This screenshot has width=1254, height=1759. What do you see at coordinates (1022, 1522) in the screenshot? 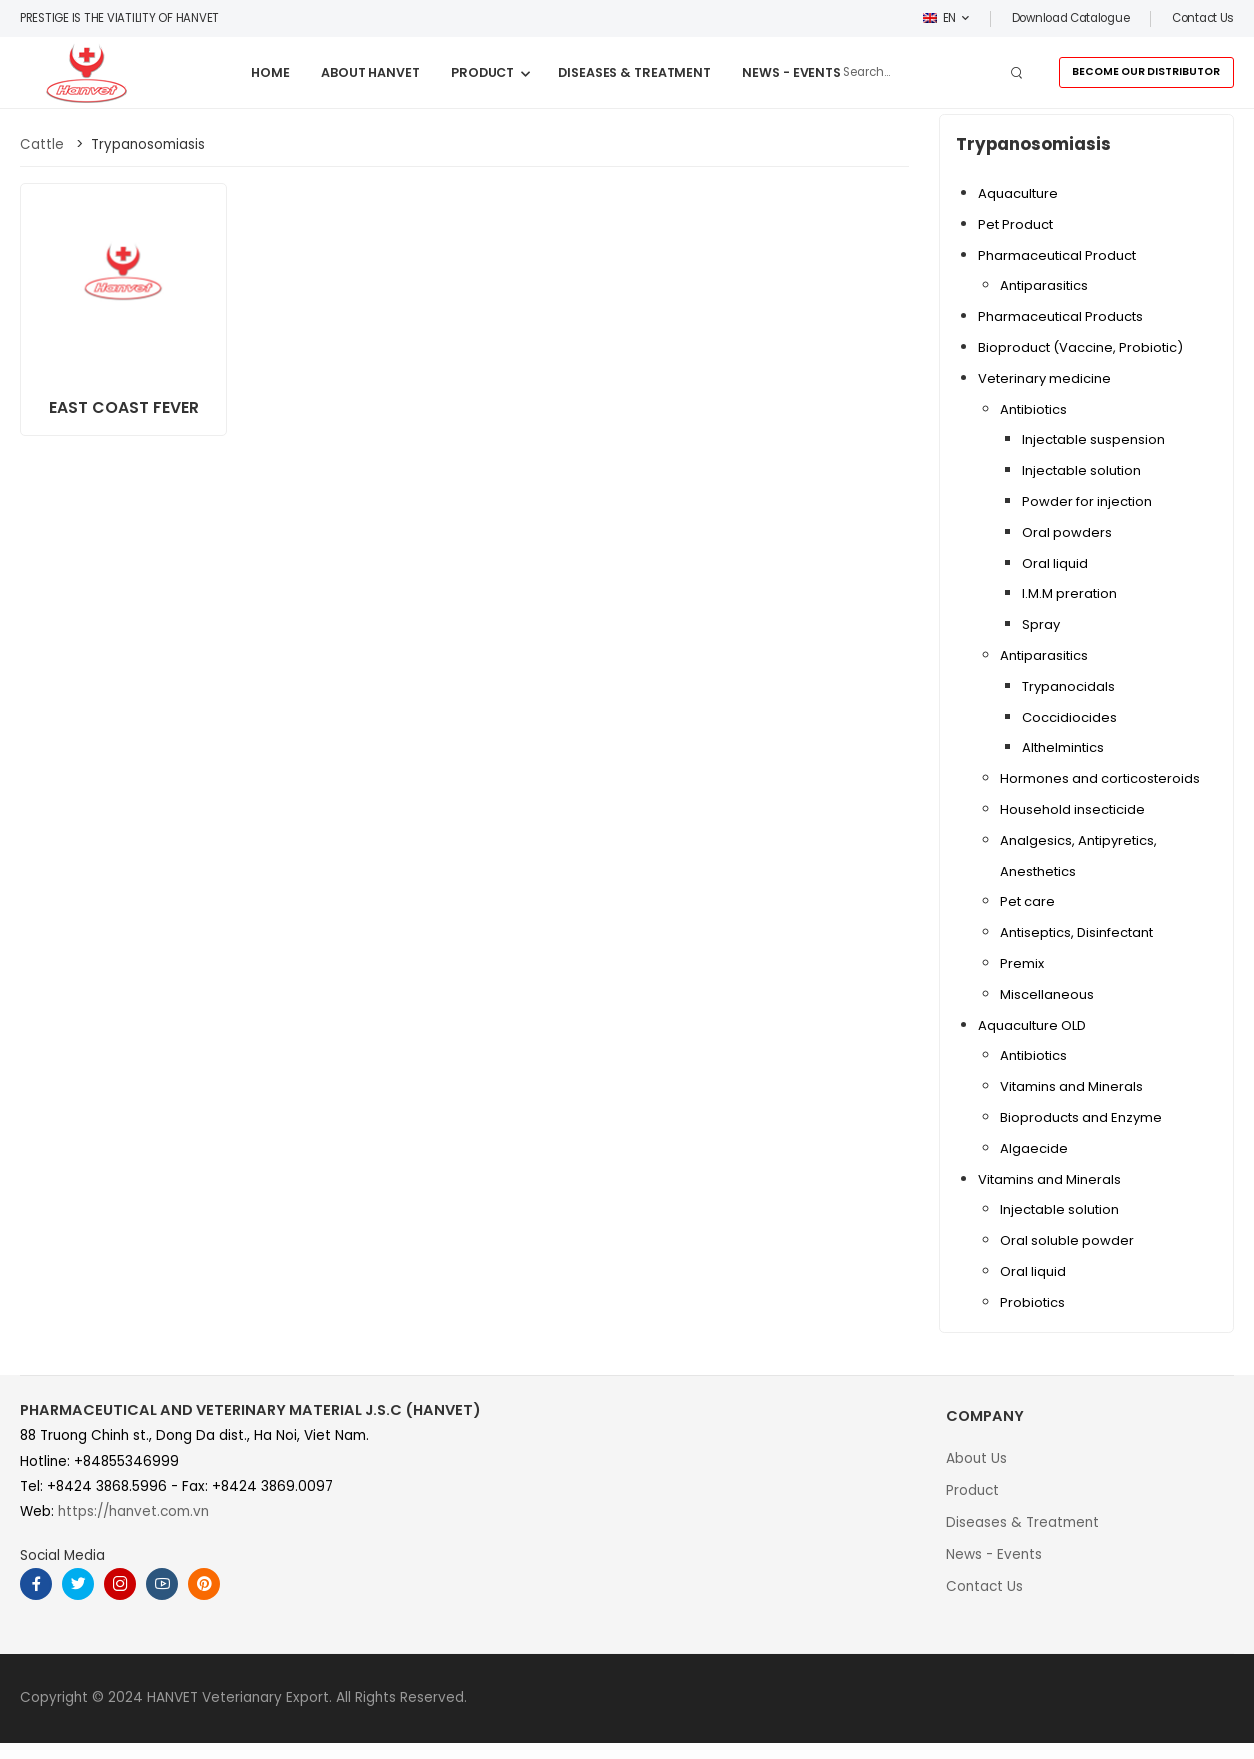
I see `Diseases & Treatment` at bounding box center [1022, 1522].